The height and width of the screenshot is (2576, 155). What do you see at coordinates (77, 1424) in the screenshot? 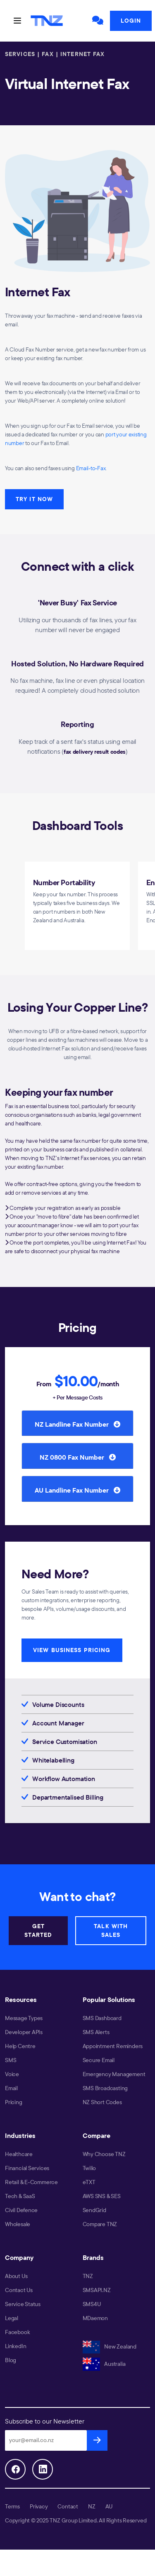
I see `NZ Landline Fax Number` at bounding box center [77, 1424].